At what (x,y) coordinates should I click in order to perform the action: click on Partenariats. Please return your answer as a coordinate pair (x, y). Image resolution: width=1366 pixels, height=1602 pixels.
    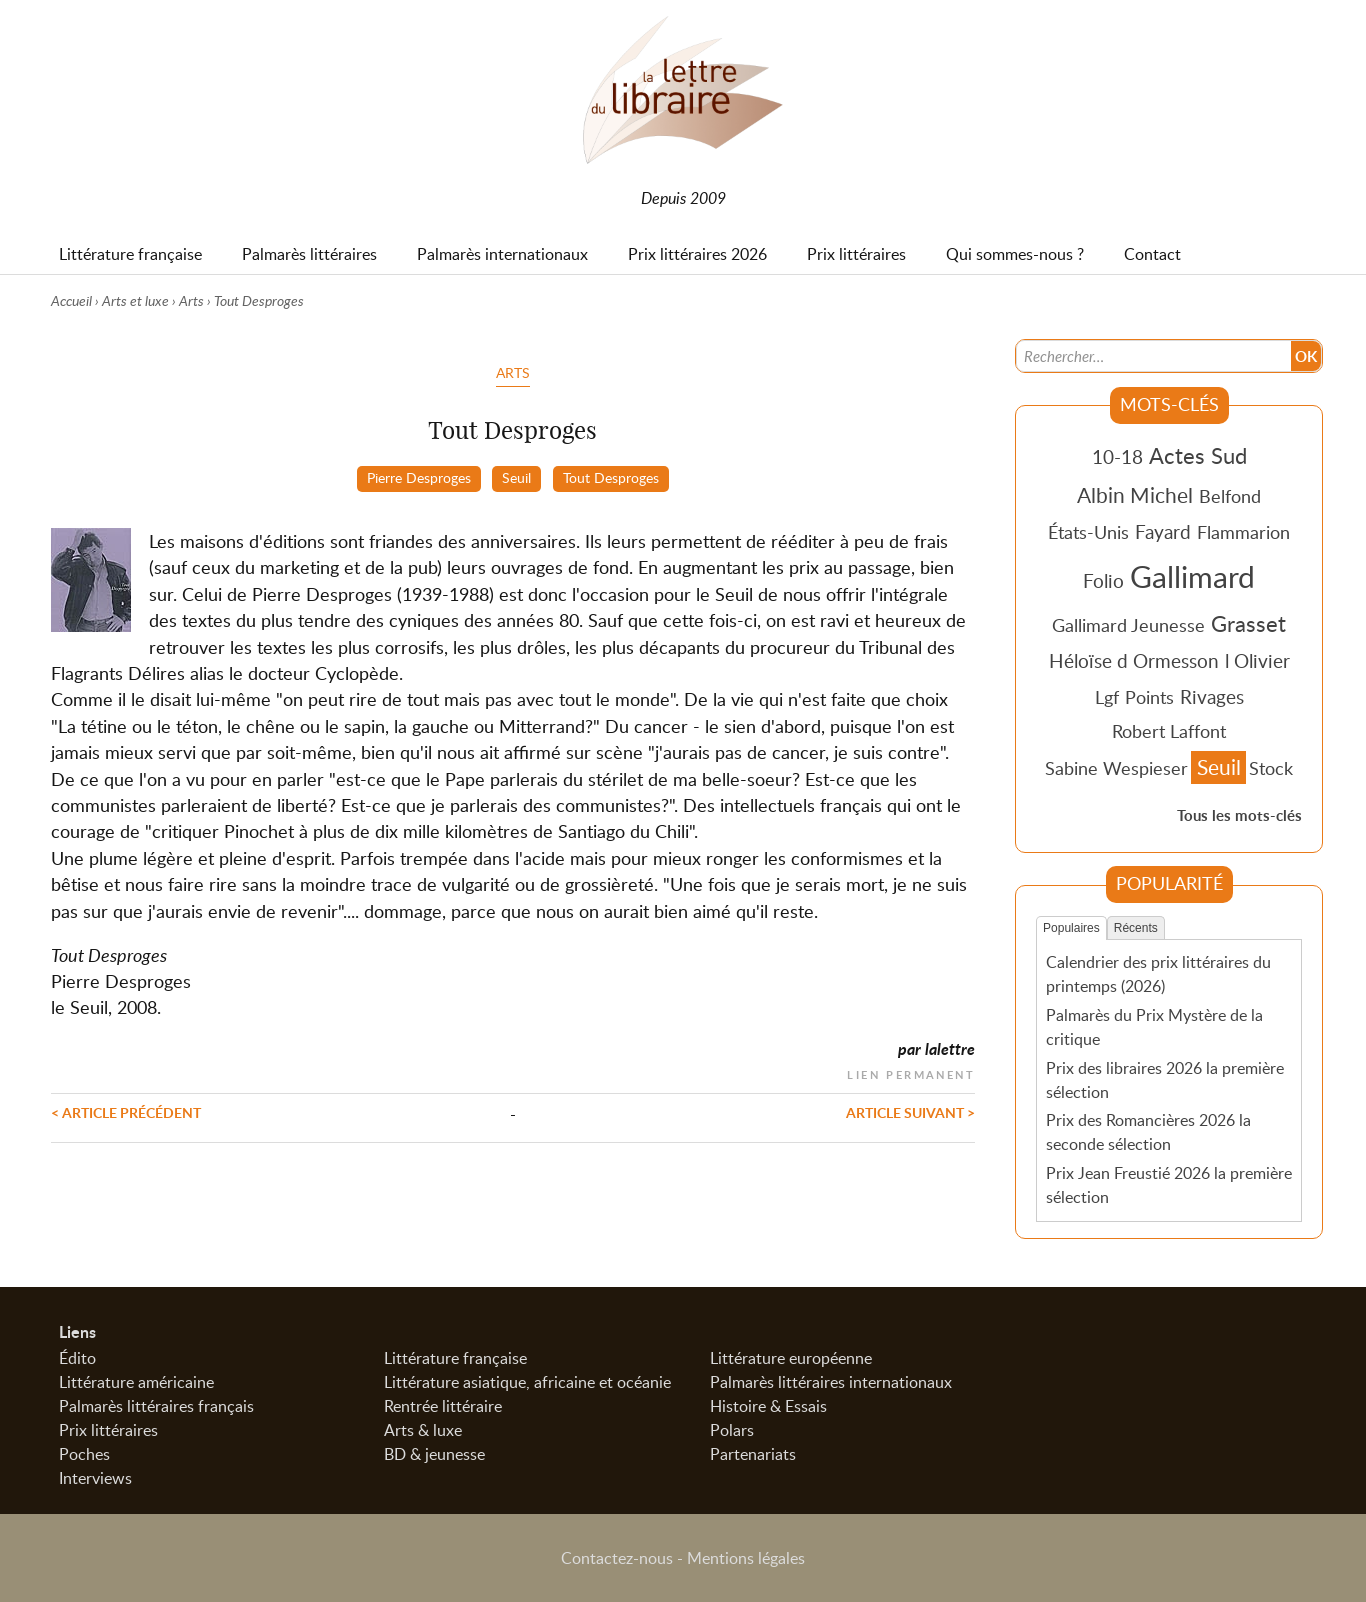
    Looking at the image, I should click on (753, 1454).